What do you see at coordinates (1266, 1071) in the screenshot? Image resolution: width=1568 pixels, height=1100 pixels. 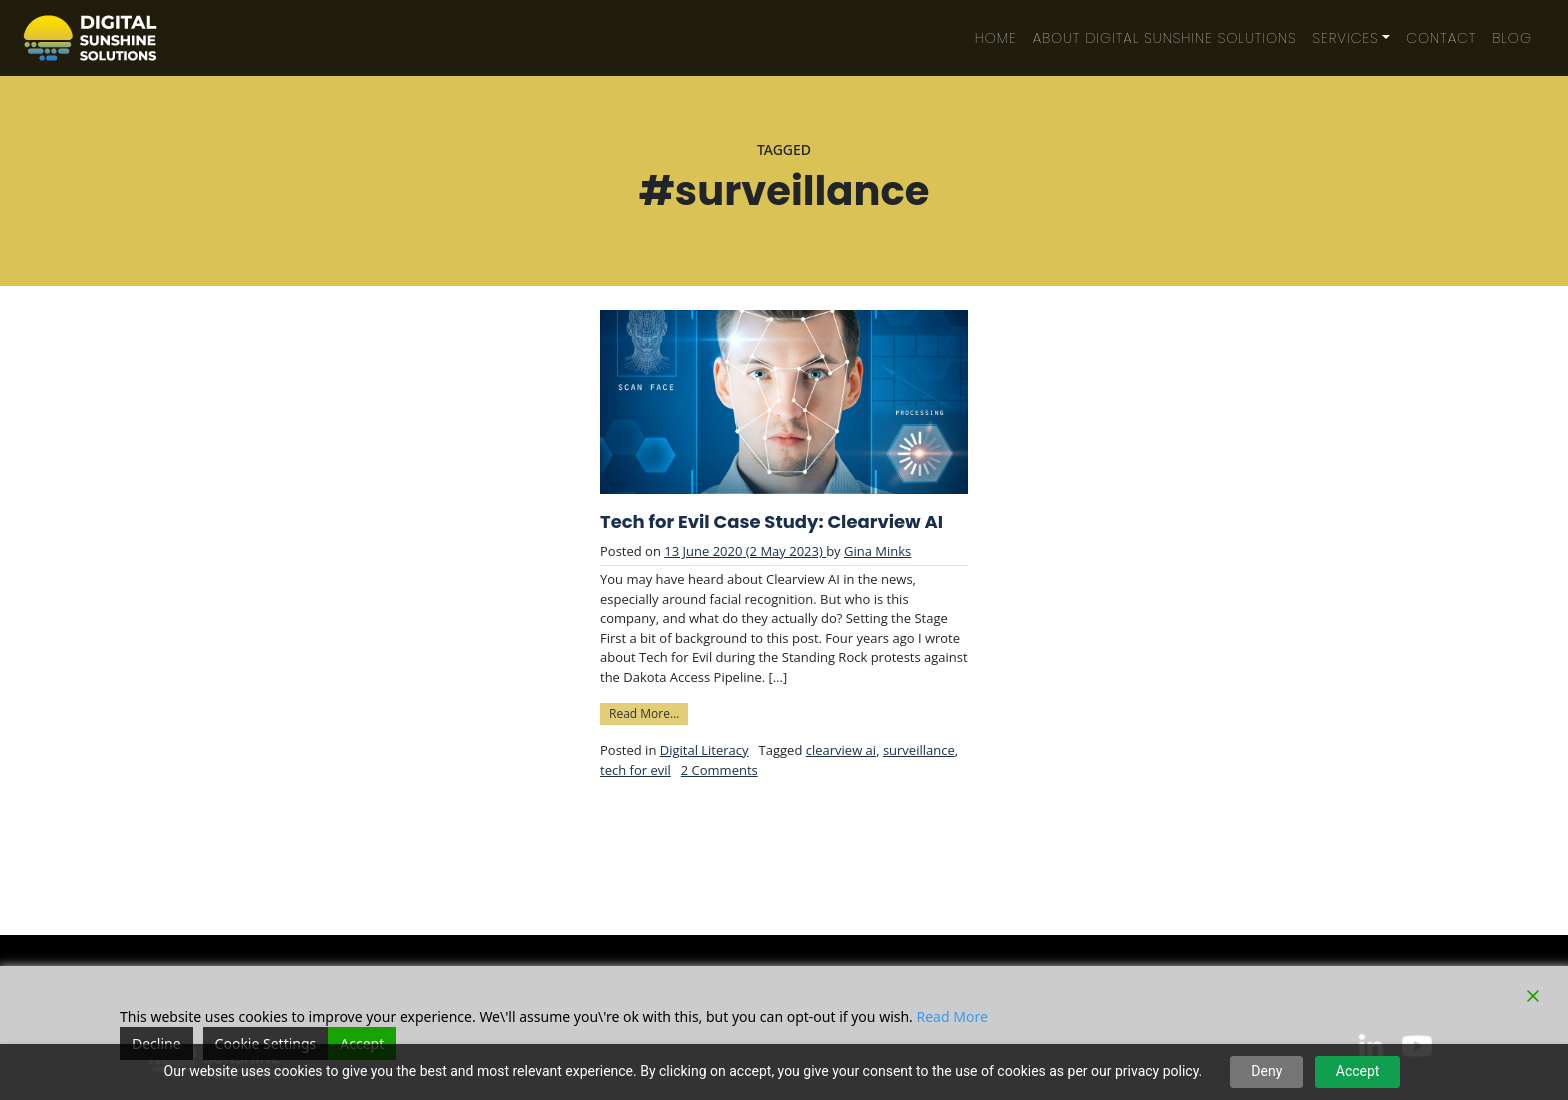 I see `Deny` at bounding box center [1266, 1071].